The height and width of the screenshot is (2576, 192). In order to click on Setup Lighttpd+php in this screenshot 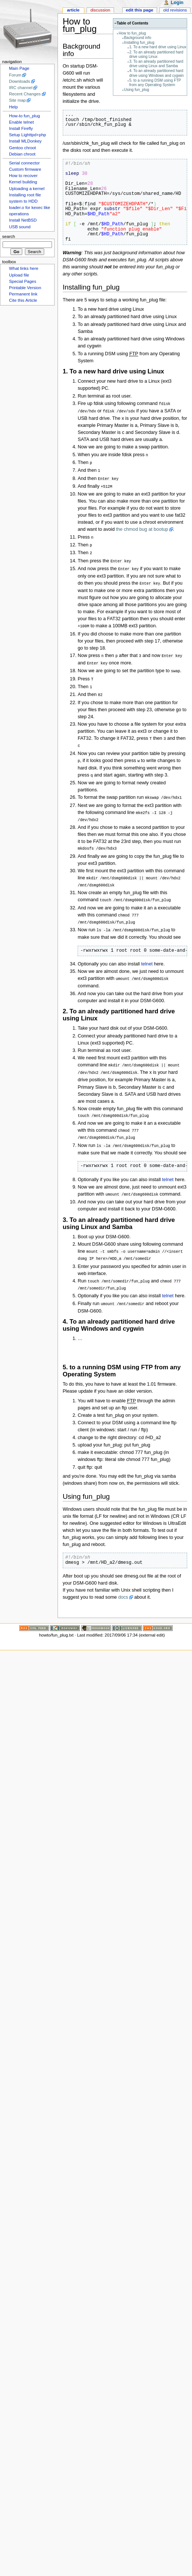, I will do `click(27, 135)`.